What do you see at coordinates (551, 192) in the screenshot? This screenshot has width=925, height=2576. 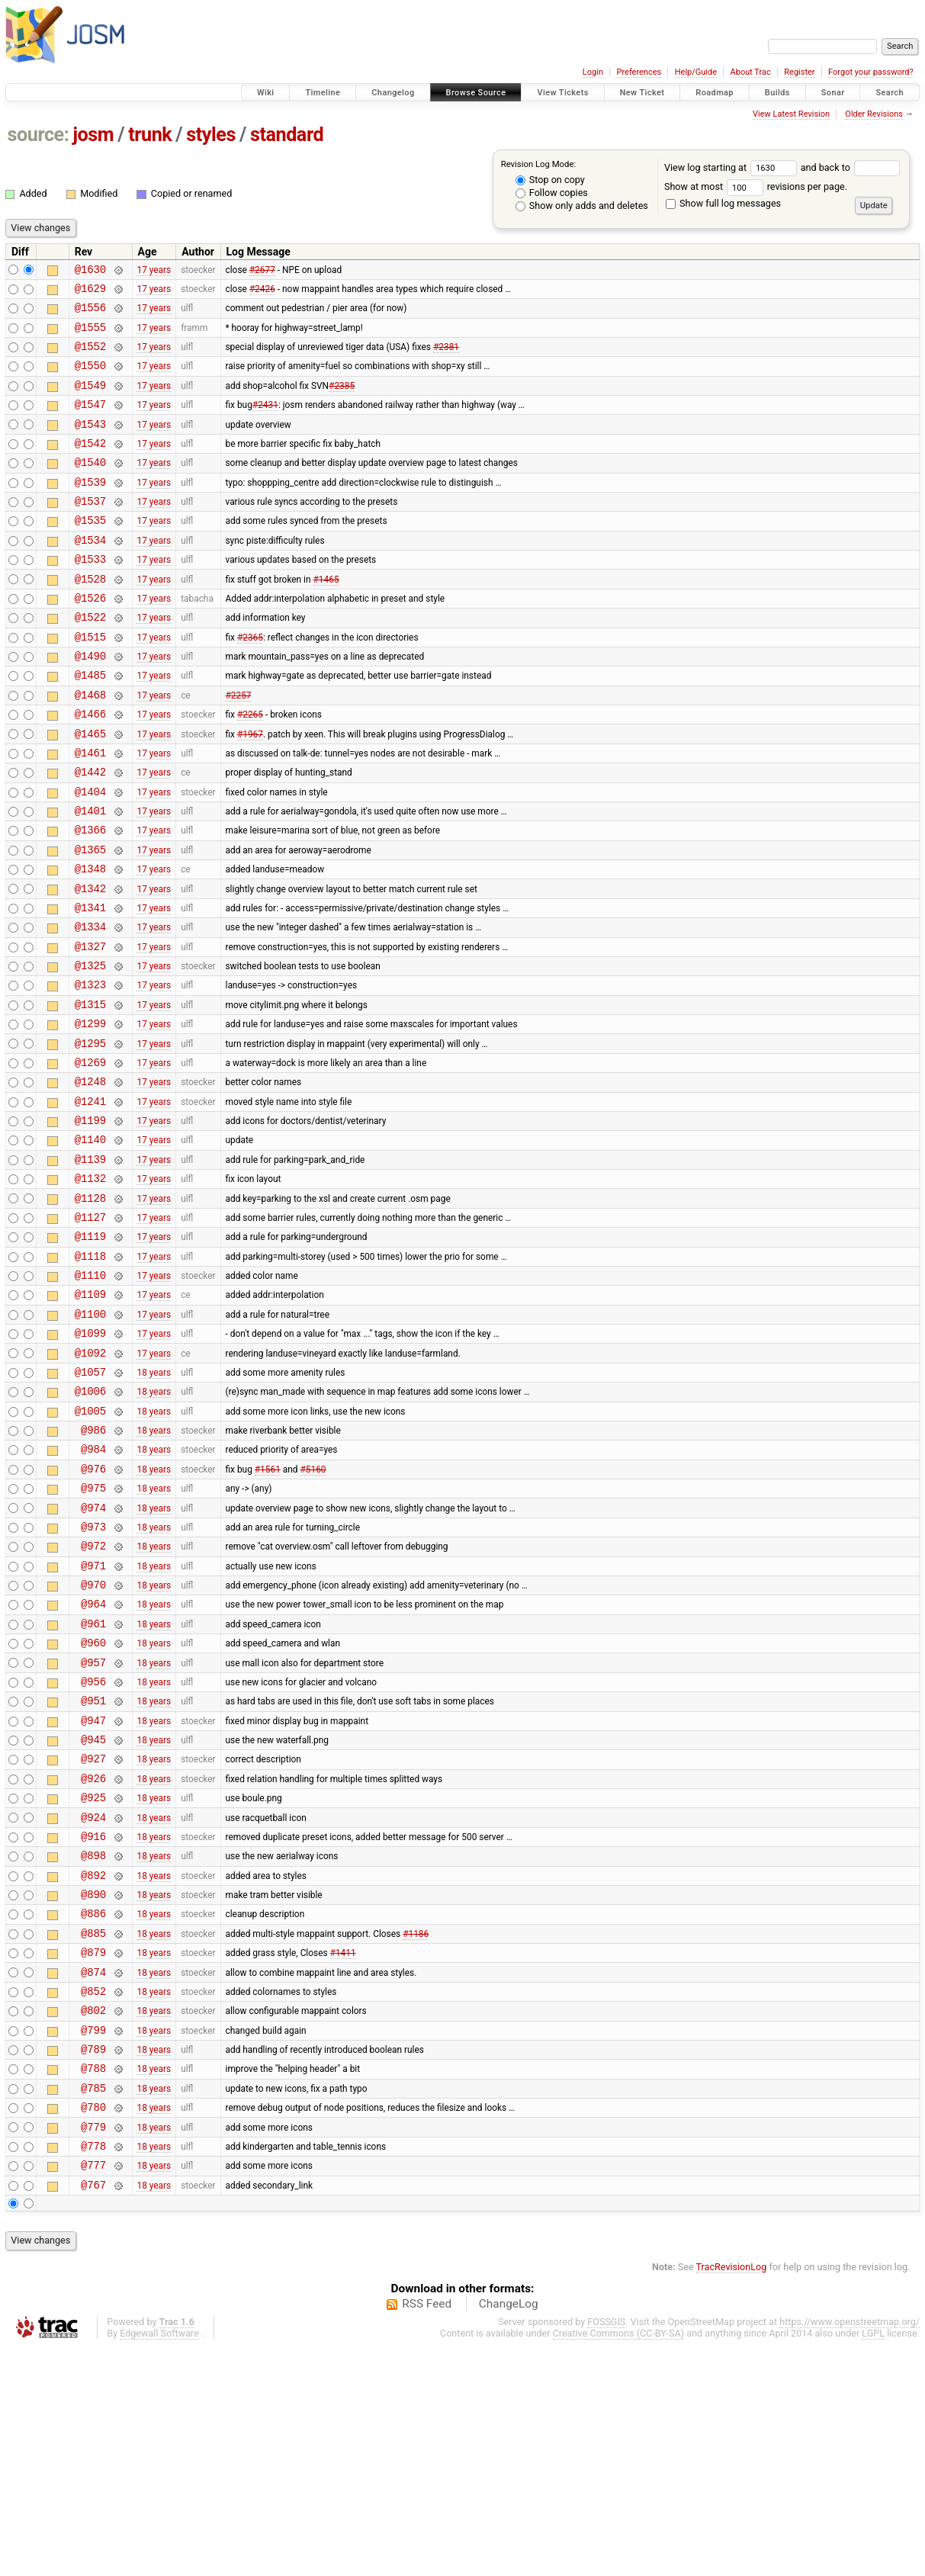 I see `Follow copies` at bounding box center [551, 192].